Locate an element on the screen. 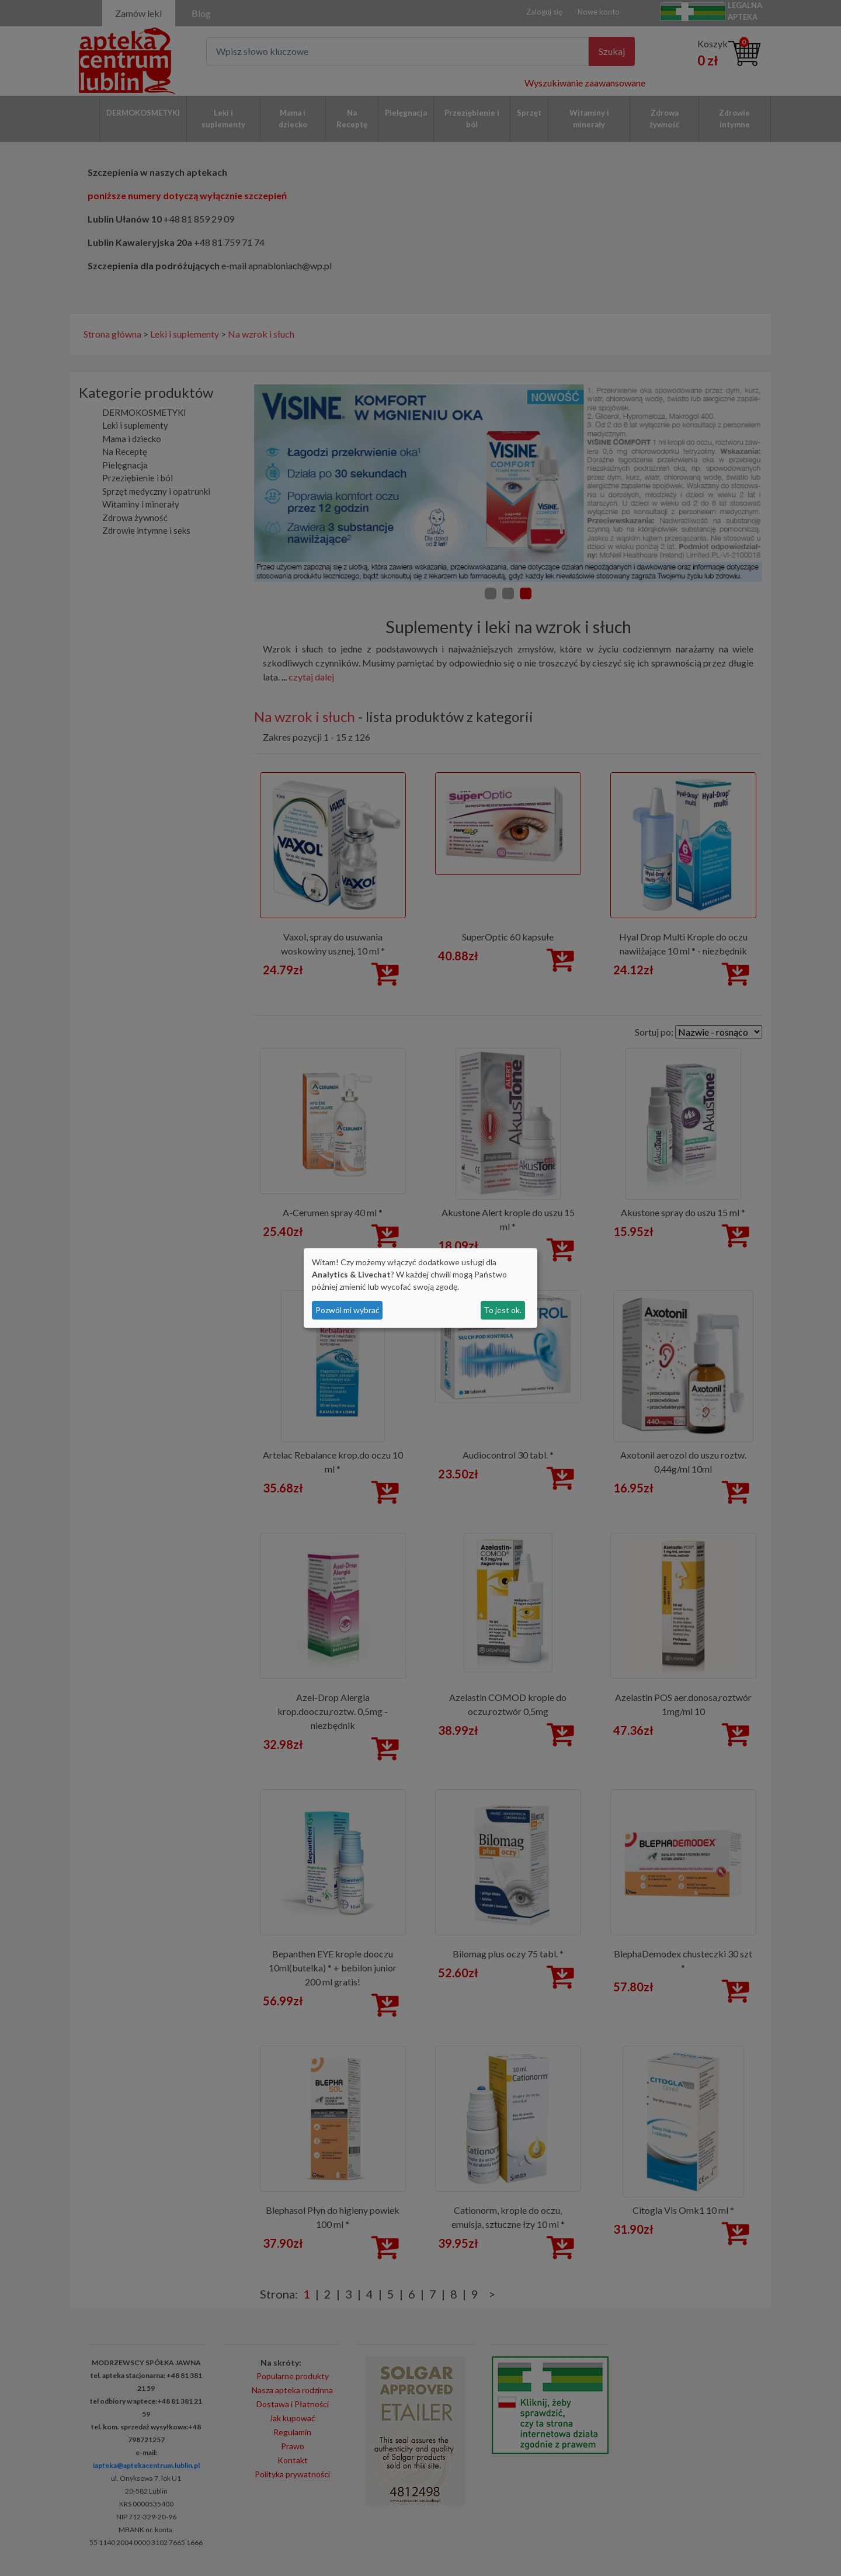  To jest ok. is located at coordinates (503, 1310).